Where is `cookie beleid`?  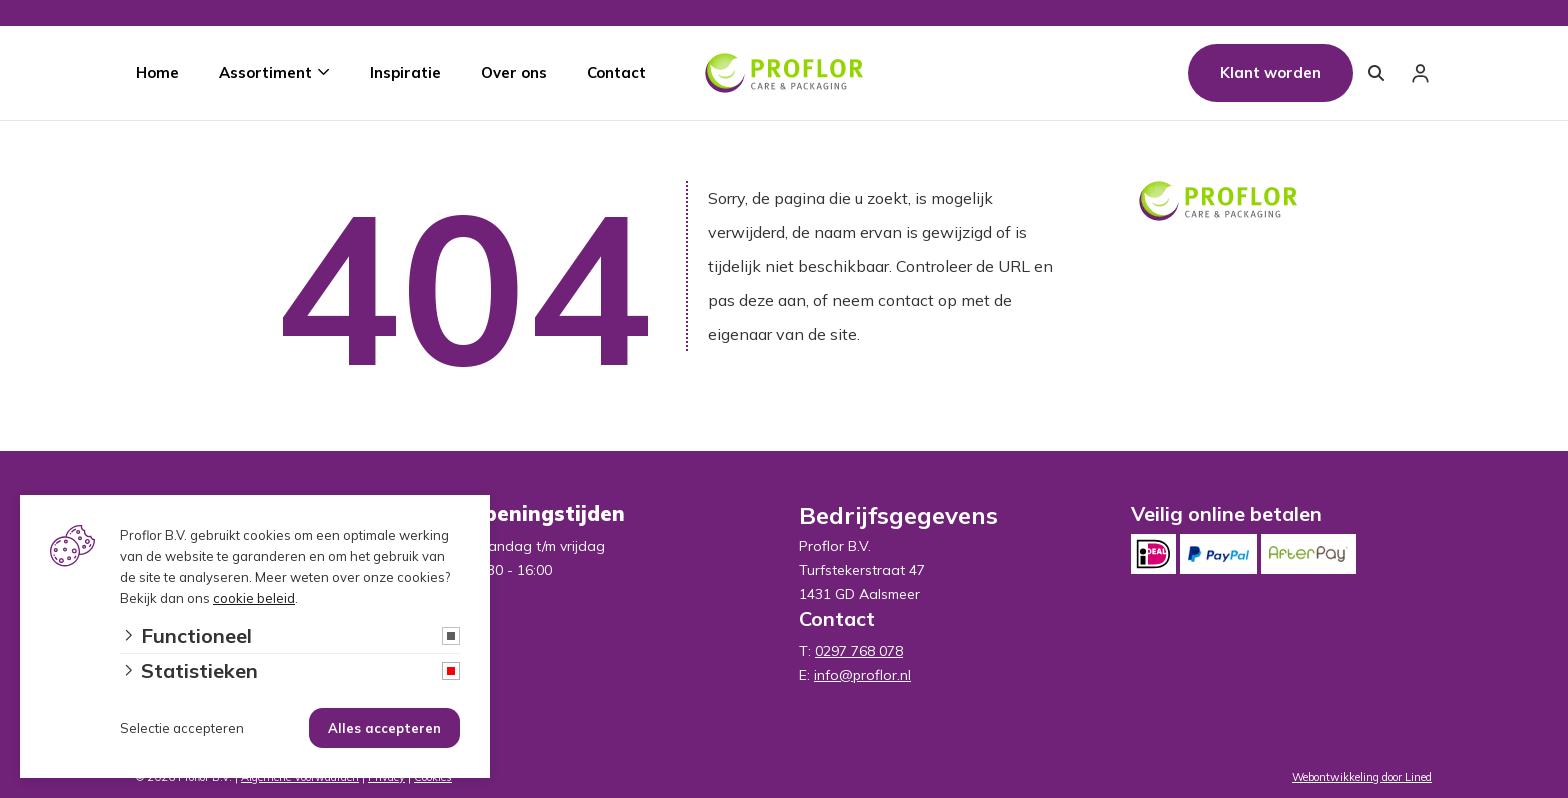
cookie beleid is located at coordinates (254, 598).